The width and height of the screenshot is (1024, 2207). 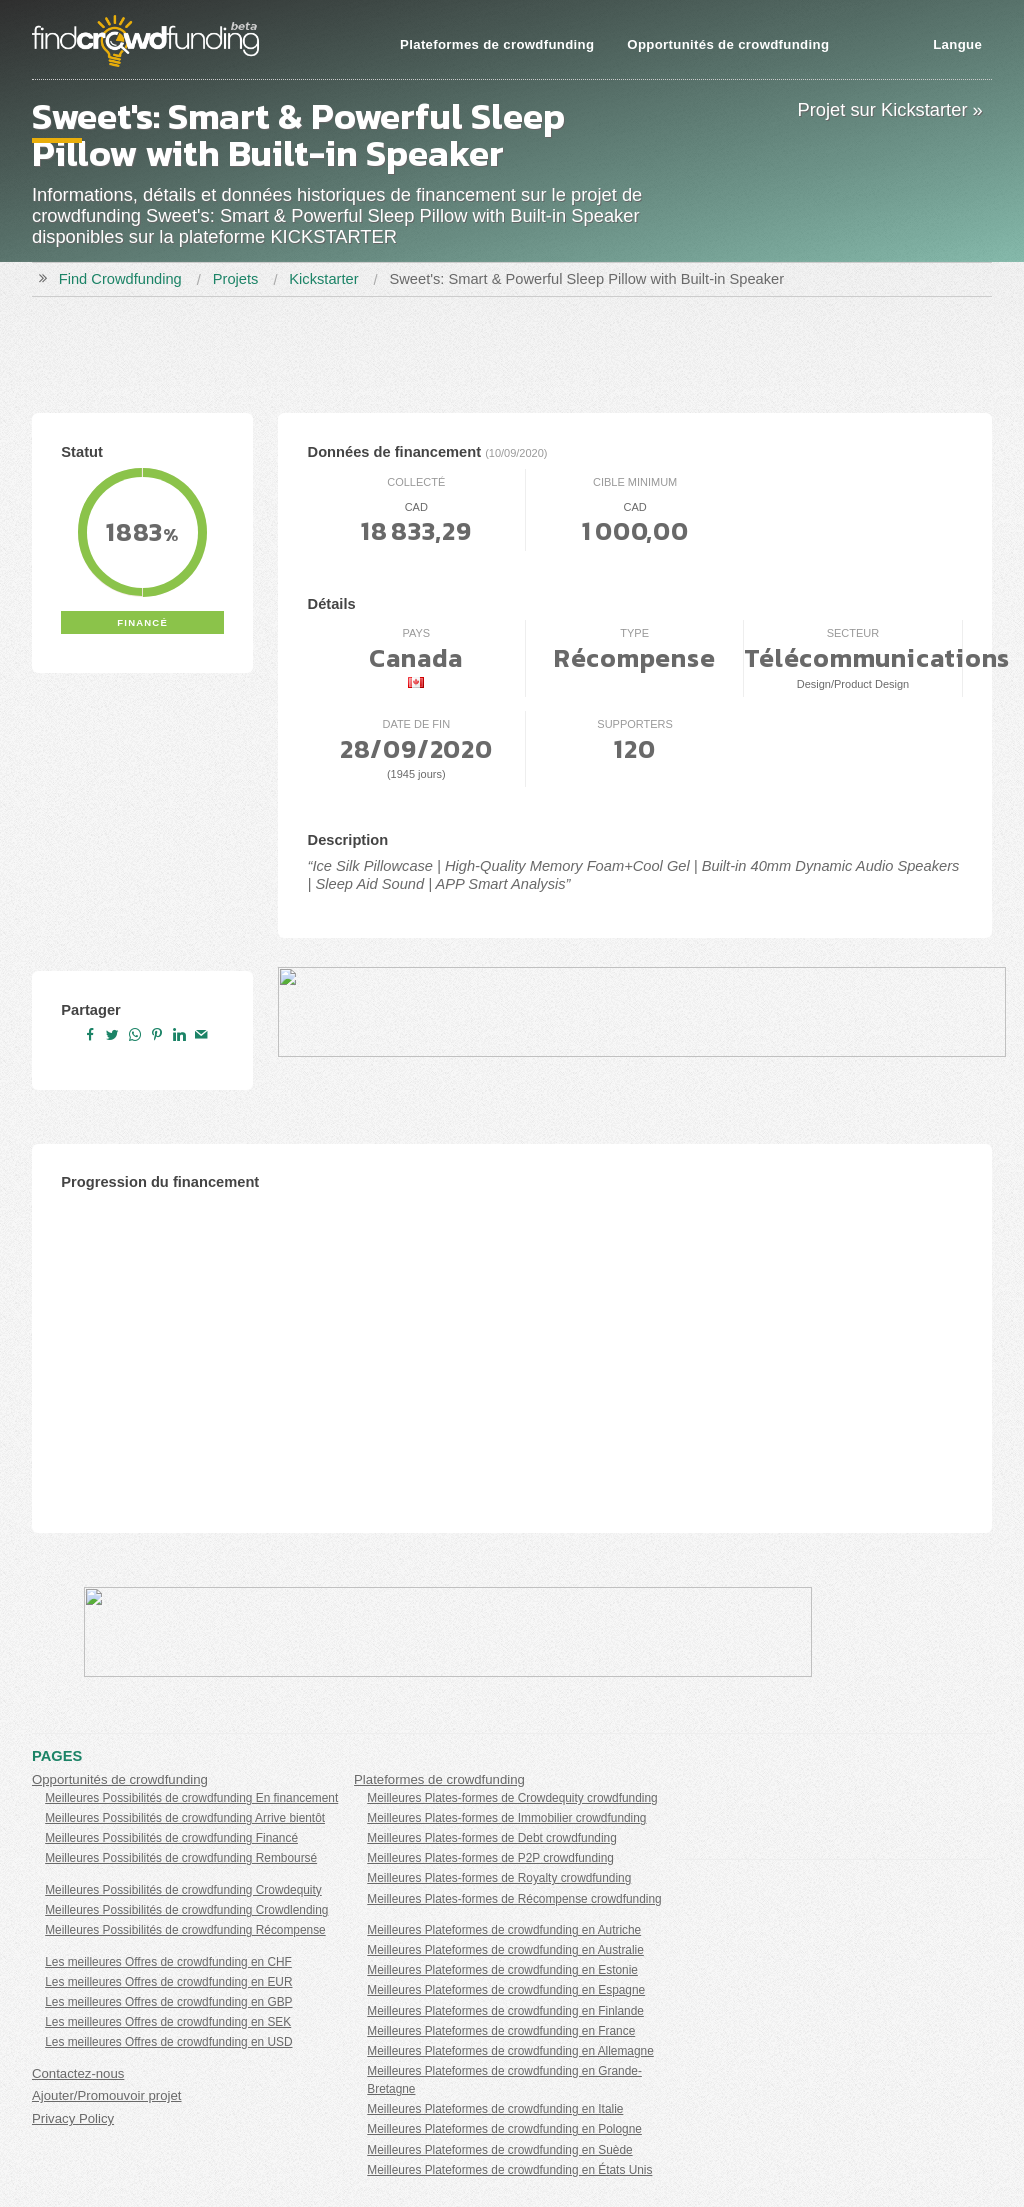 I want to click on Meilleures Possibilités de crowdfunding Récompense, so click(x=185, y=1930).